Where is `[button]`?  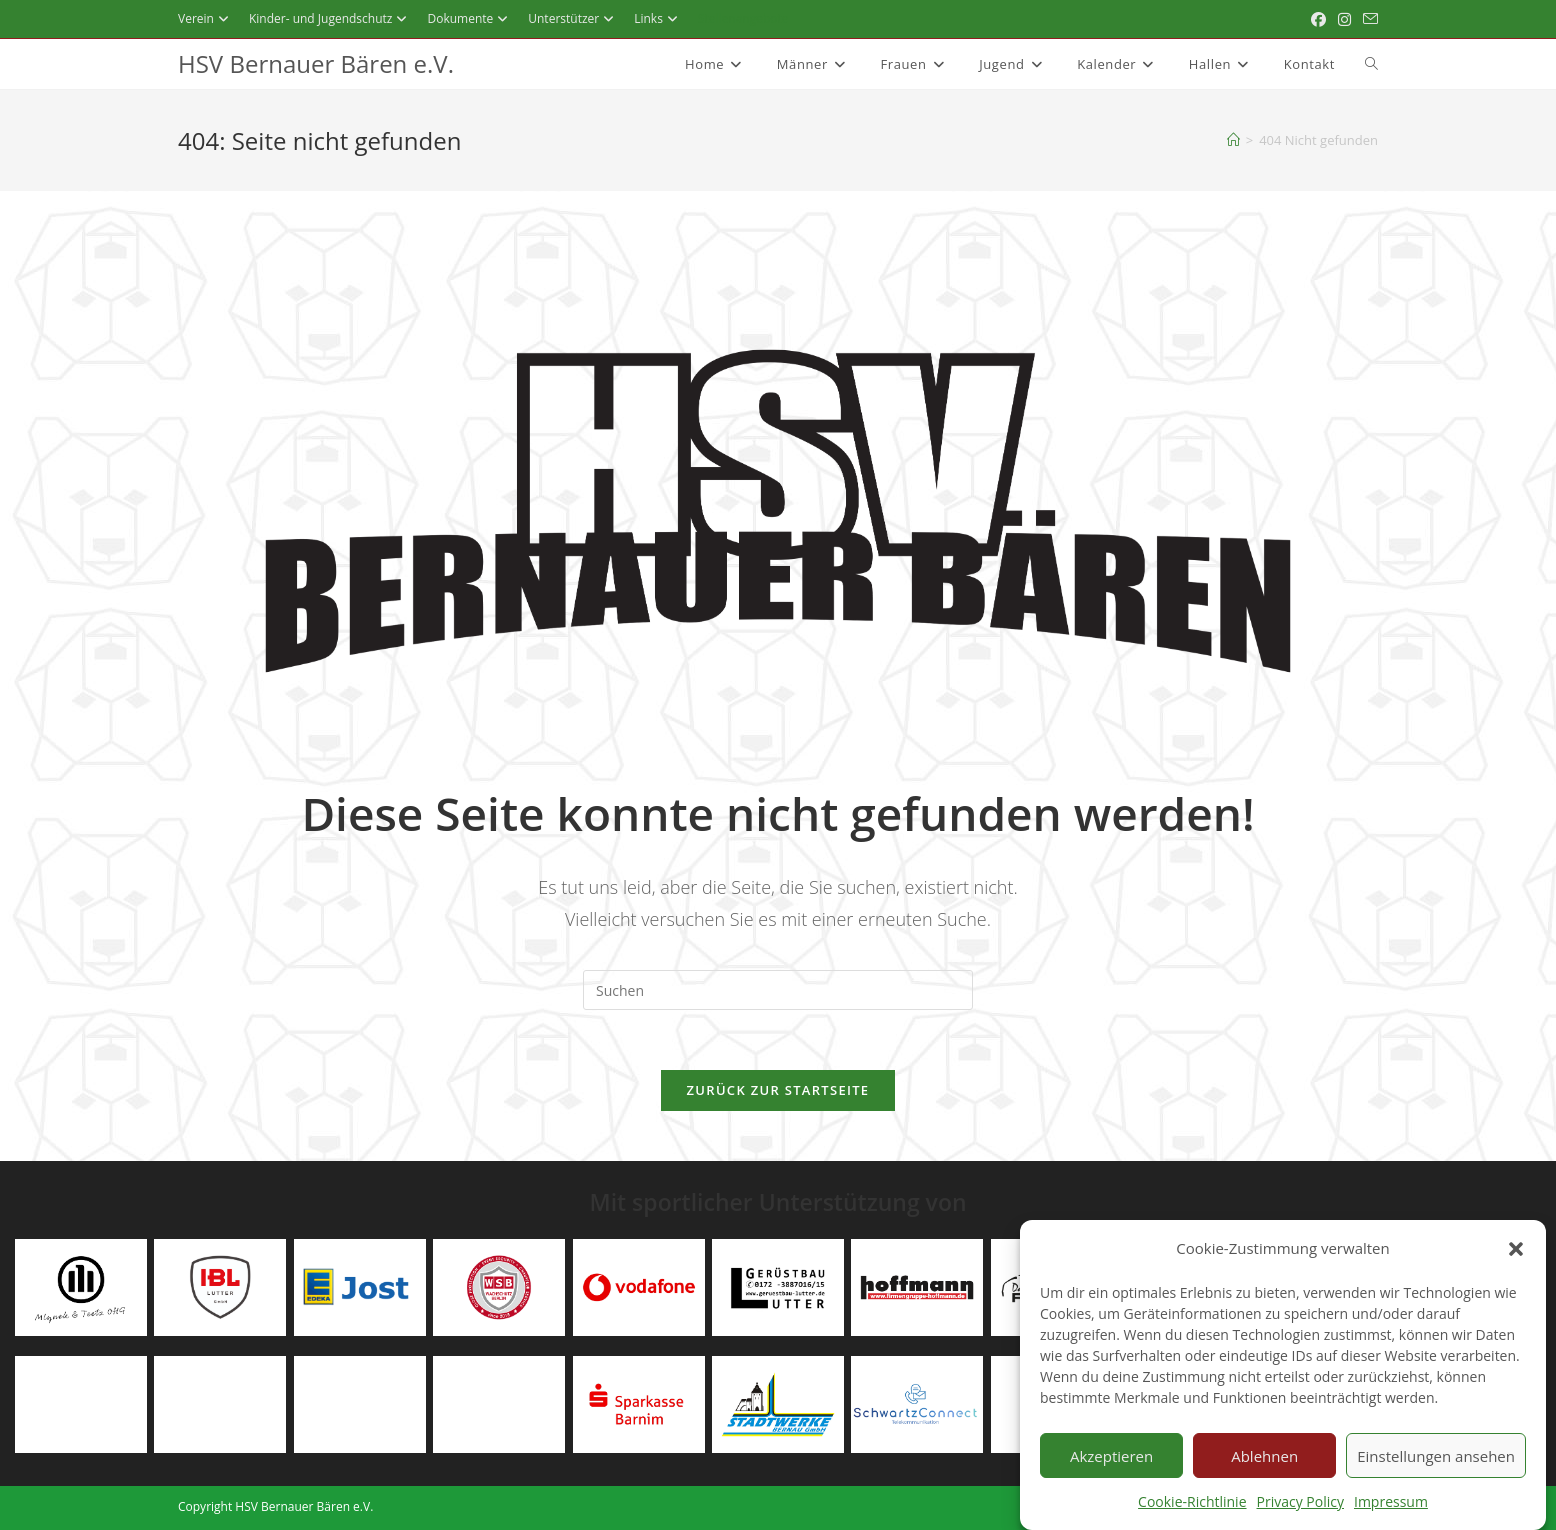
[button] is located at coordinates (1516, 1264).